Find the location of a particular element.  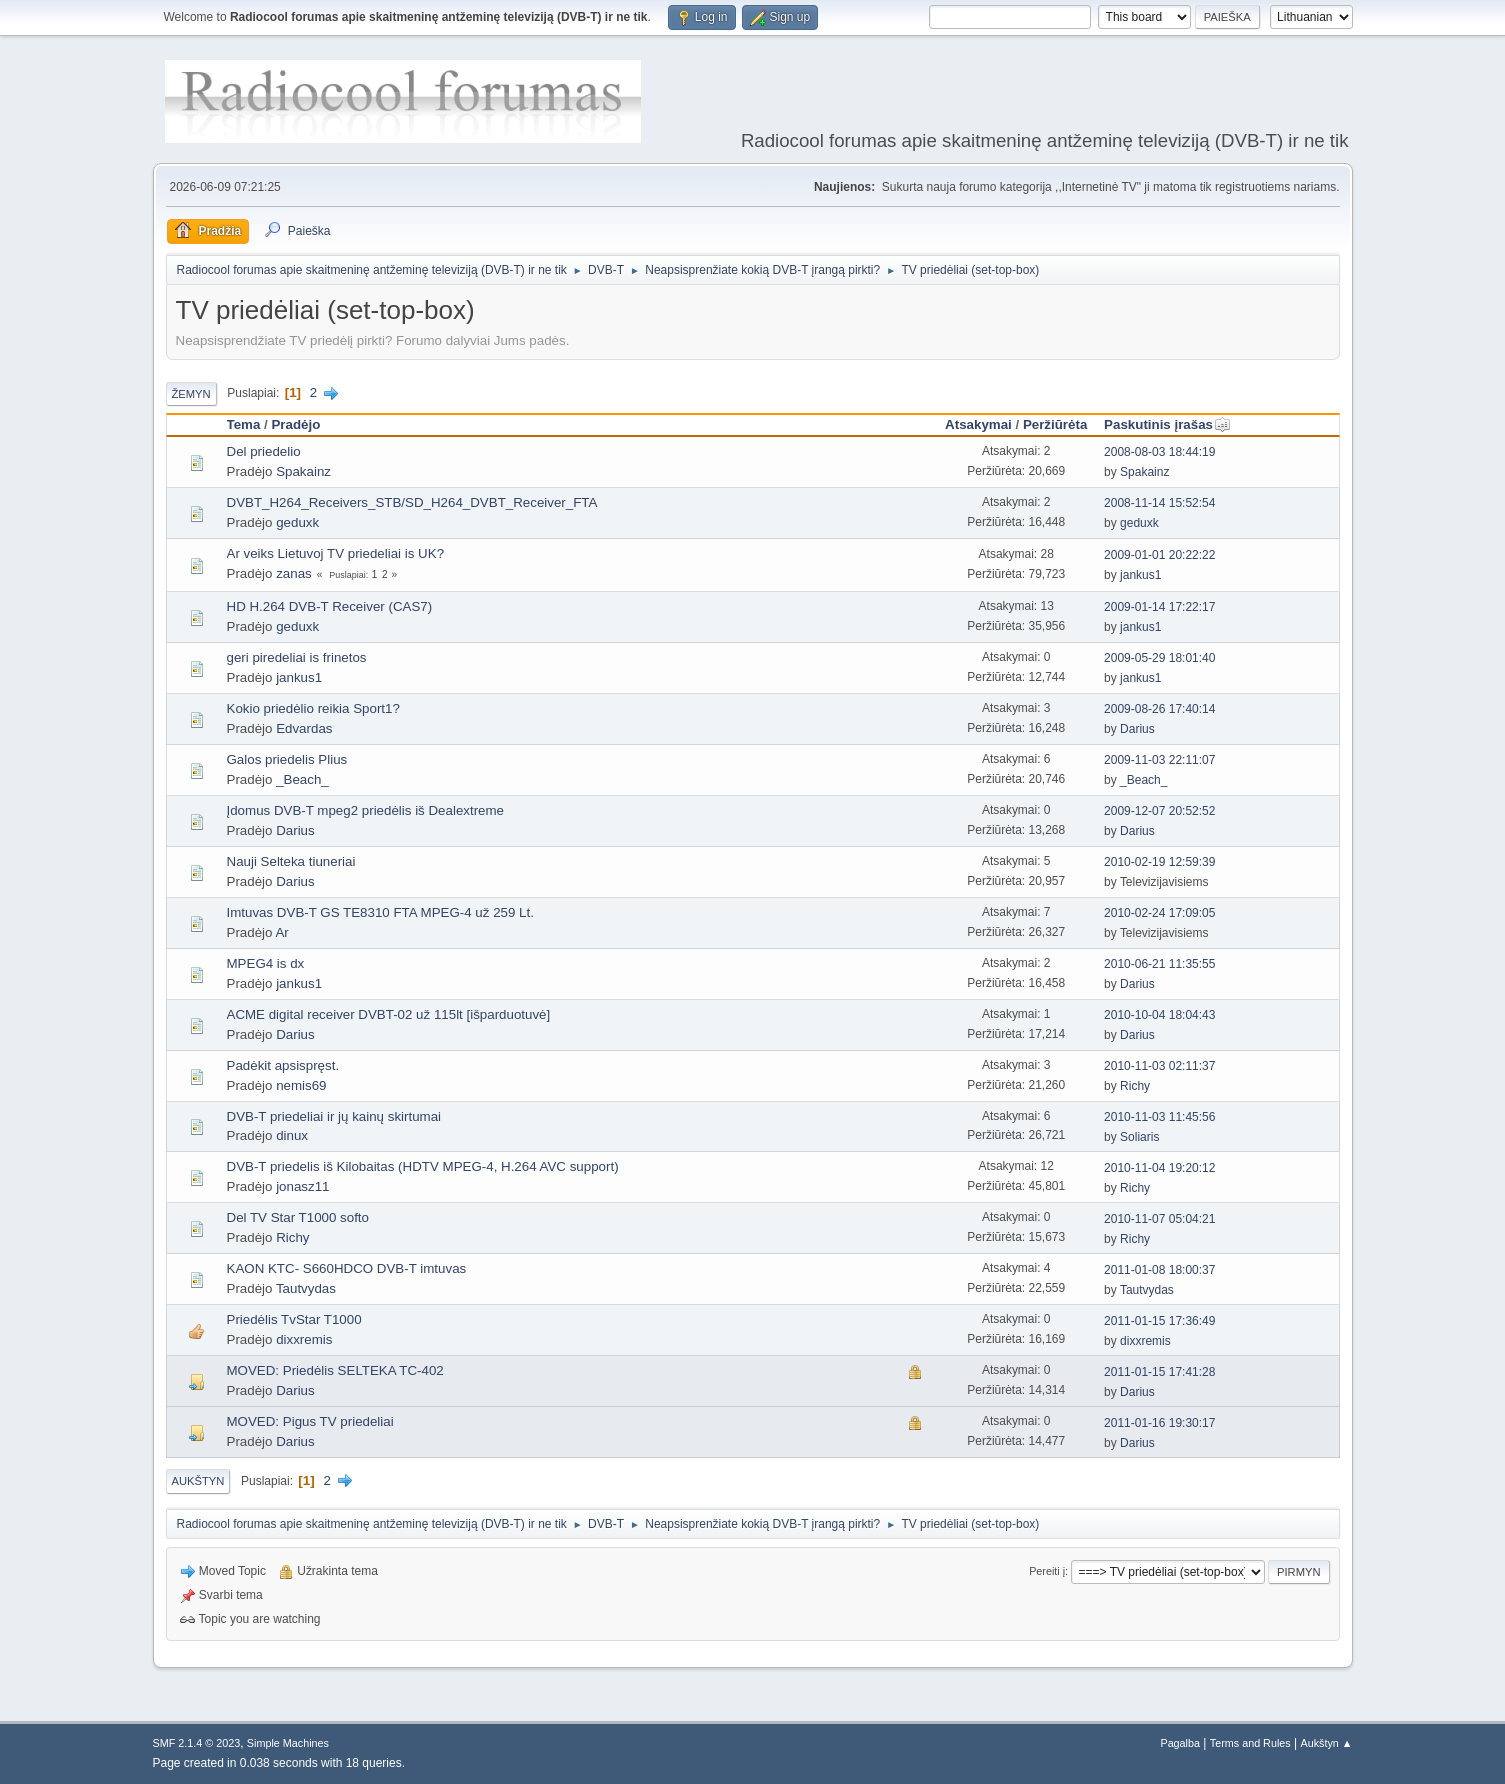

geri piredeliai is frinetos is located at coordinates (297, 657).